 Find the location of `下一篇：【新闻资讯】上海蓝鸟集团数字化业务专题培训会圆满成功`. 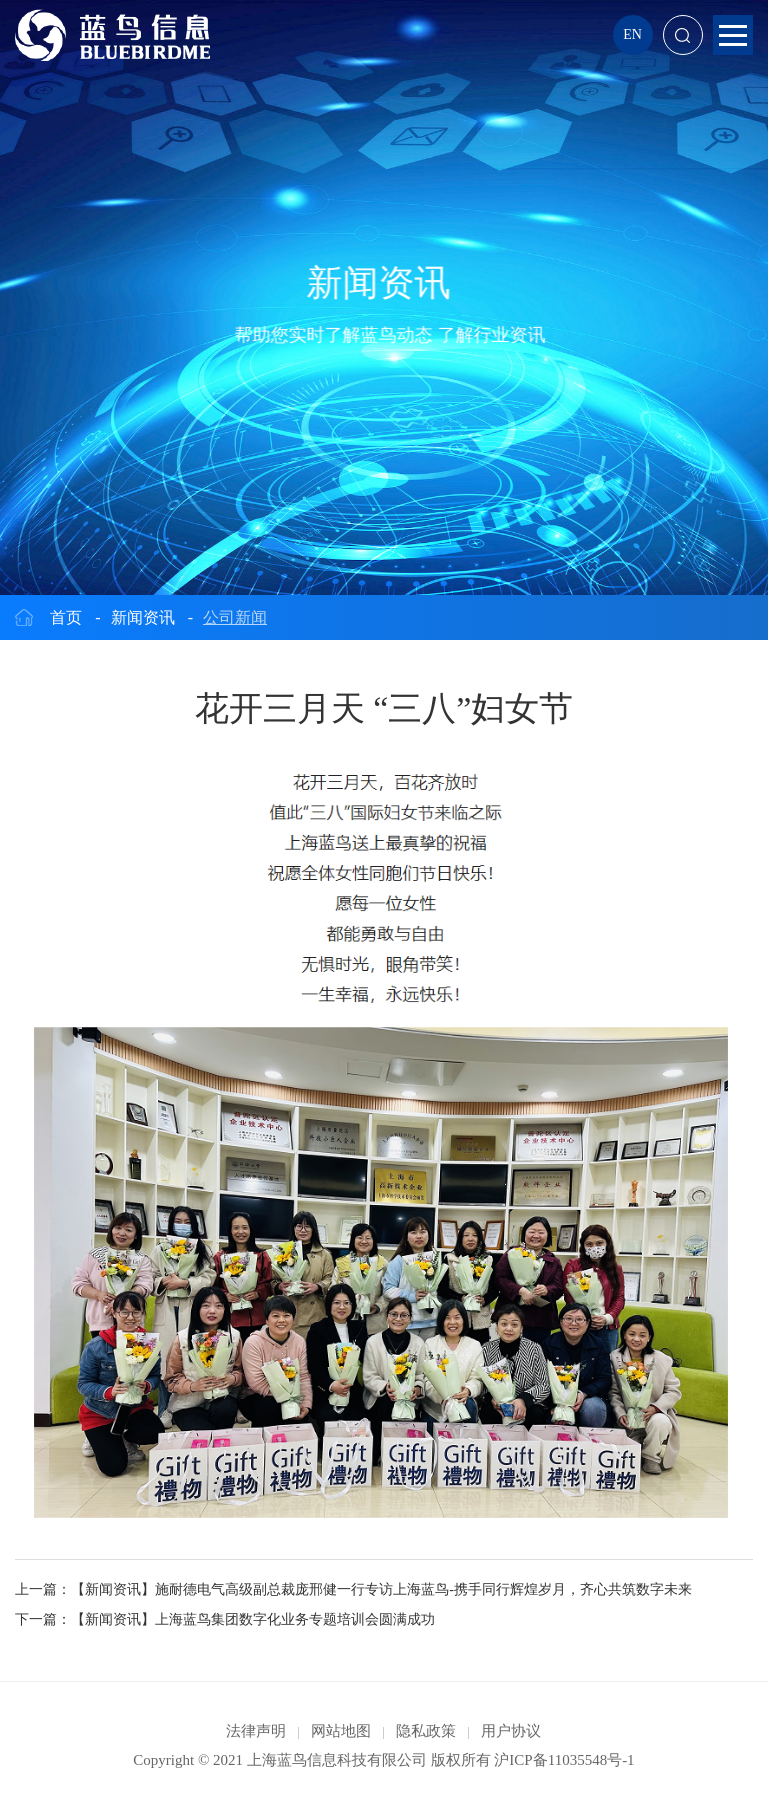

下一篇：【新闻资讯】上海蓝鸟集团数字化业务专题培训会圆满成功 is located at coordinates (225, 1619).